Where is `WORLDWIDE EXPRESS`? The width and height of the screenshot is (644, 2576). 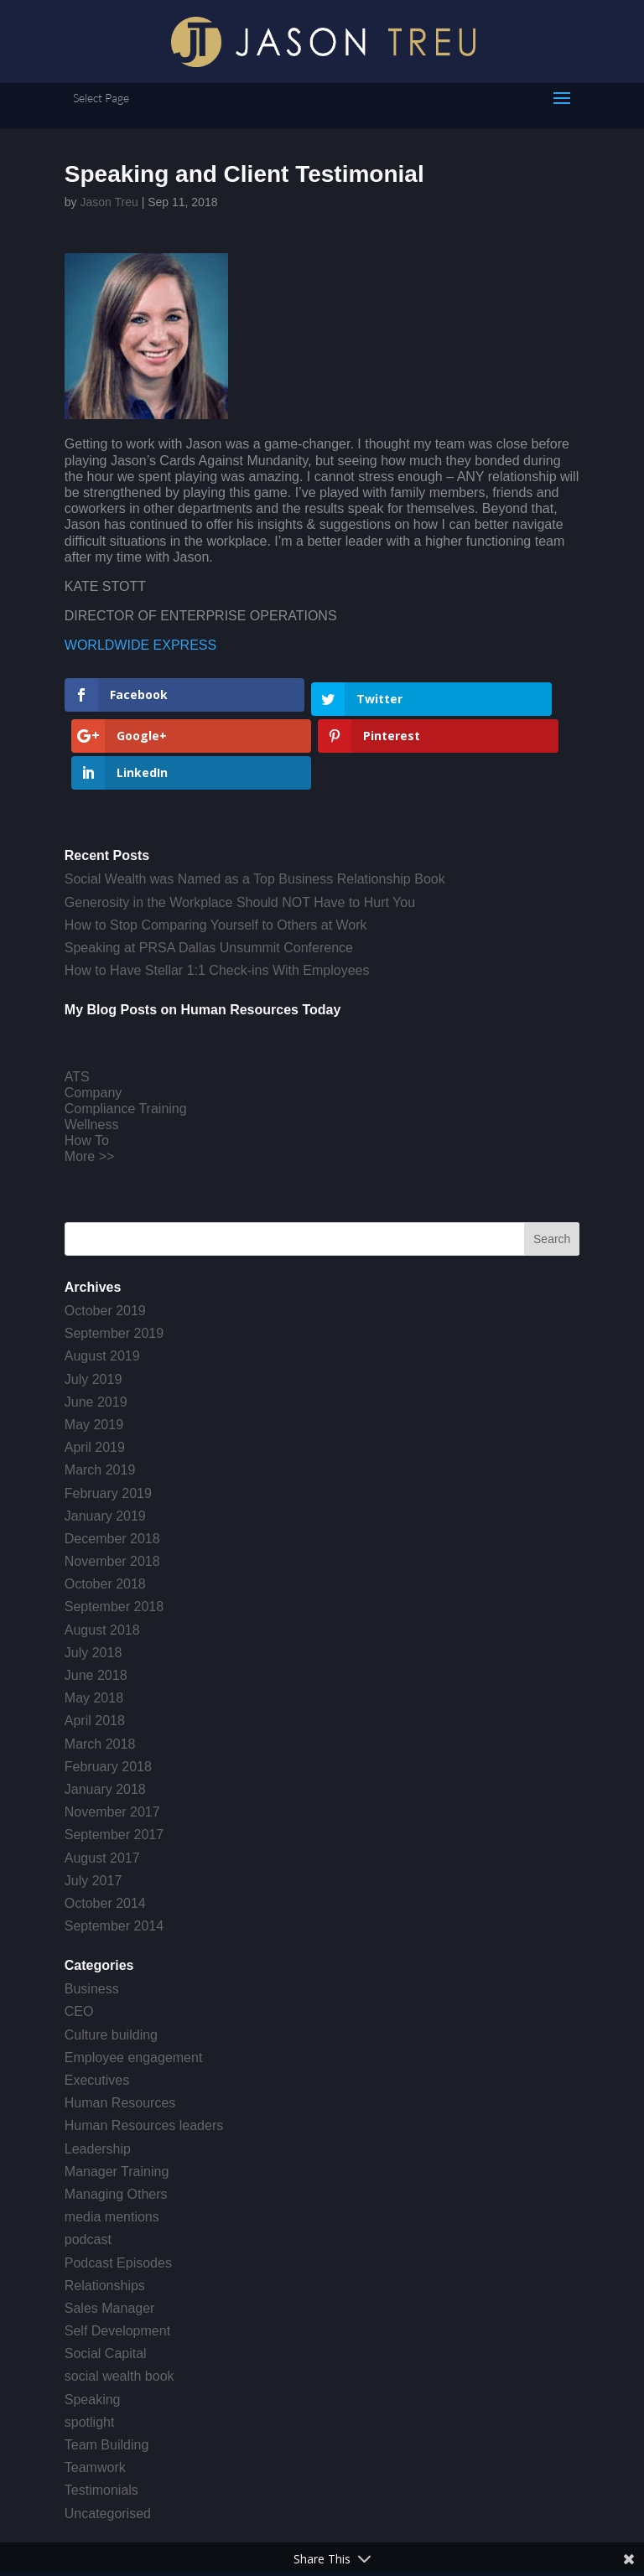 WORLDWIDE EXPRESS is located at coordinates (140, 645).